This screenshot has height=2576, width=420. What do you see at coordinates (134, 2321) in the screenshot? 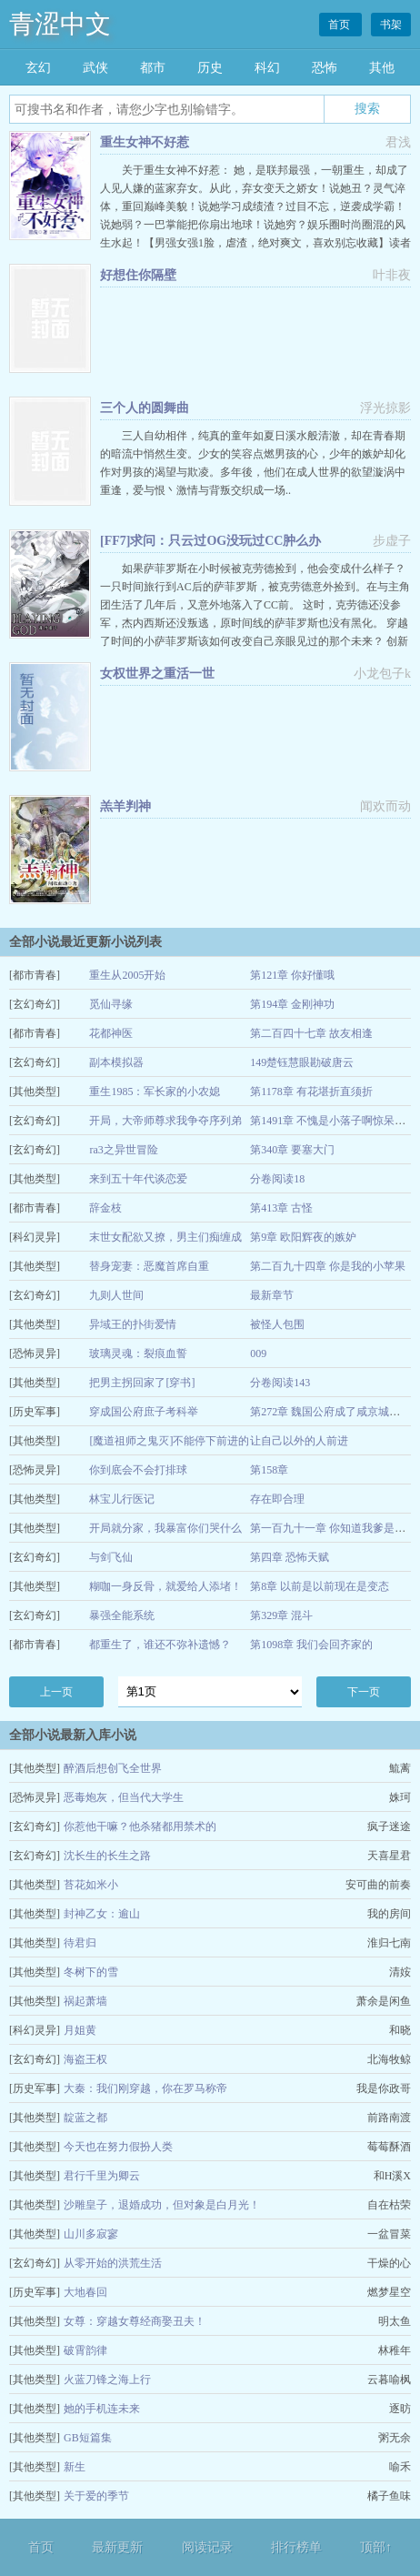
I see `女尊：穿越女尊经商娶丑夫！` at bounding box center [134, 2321].